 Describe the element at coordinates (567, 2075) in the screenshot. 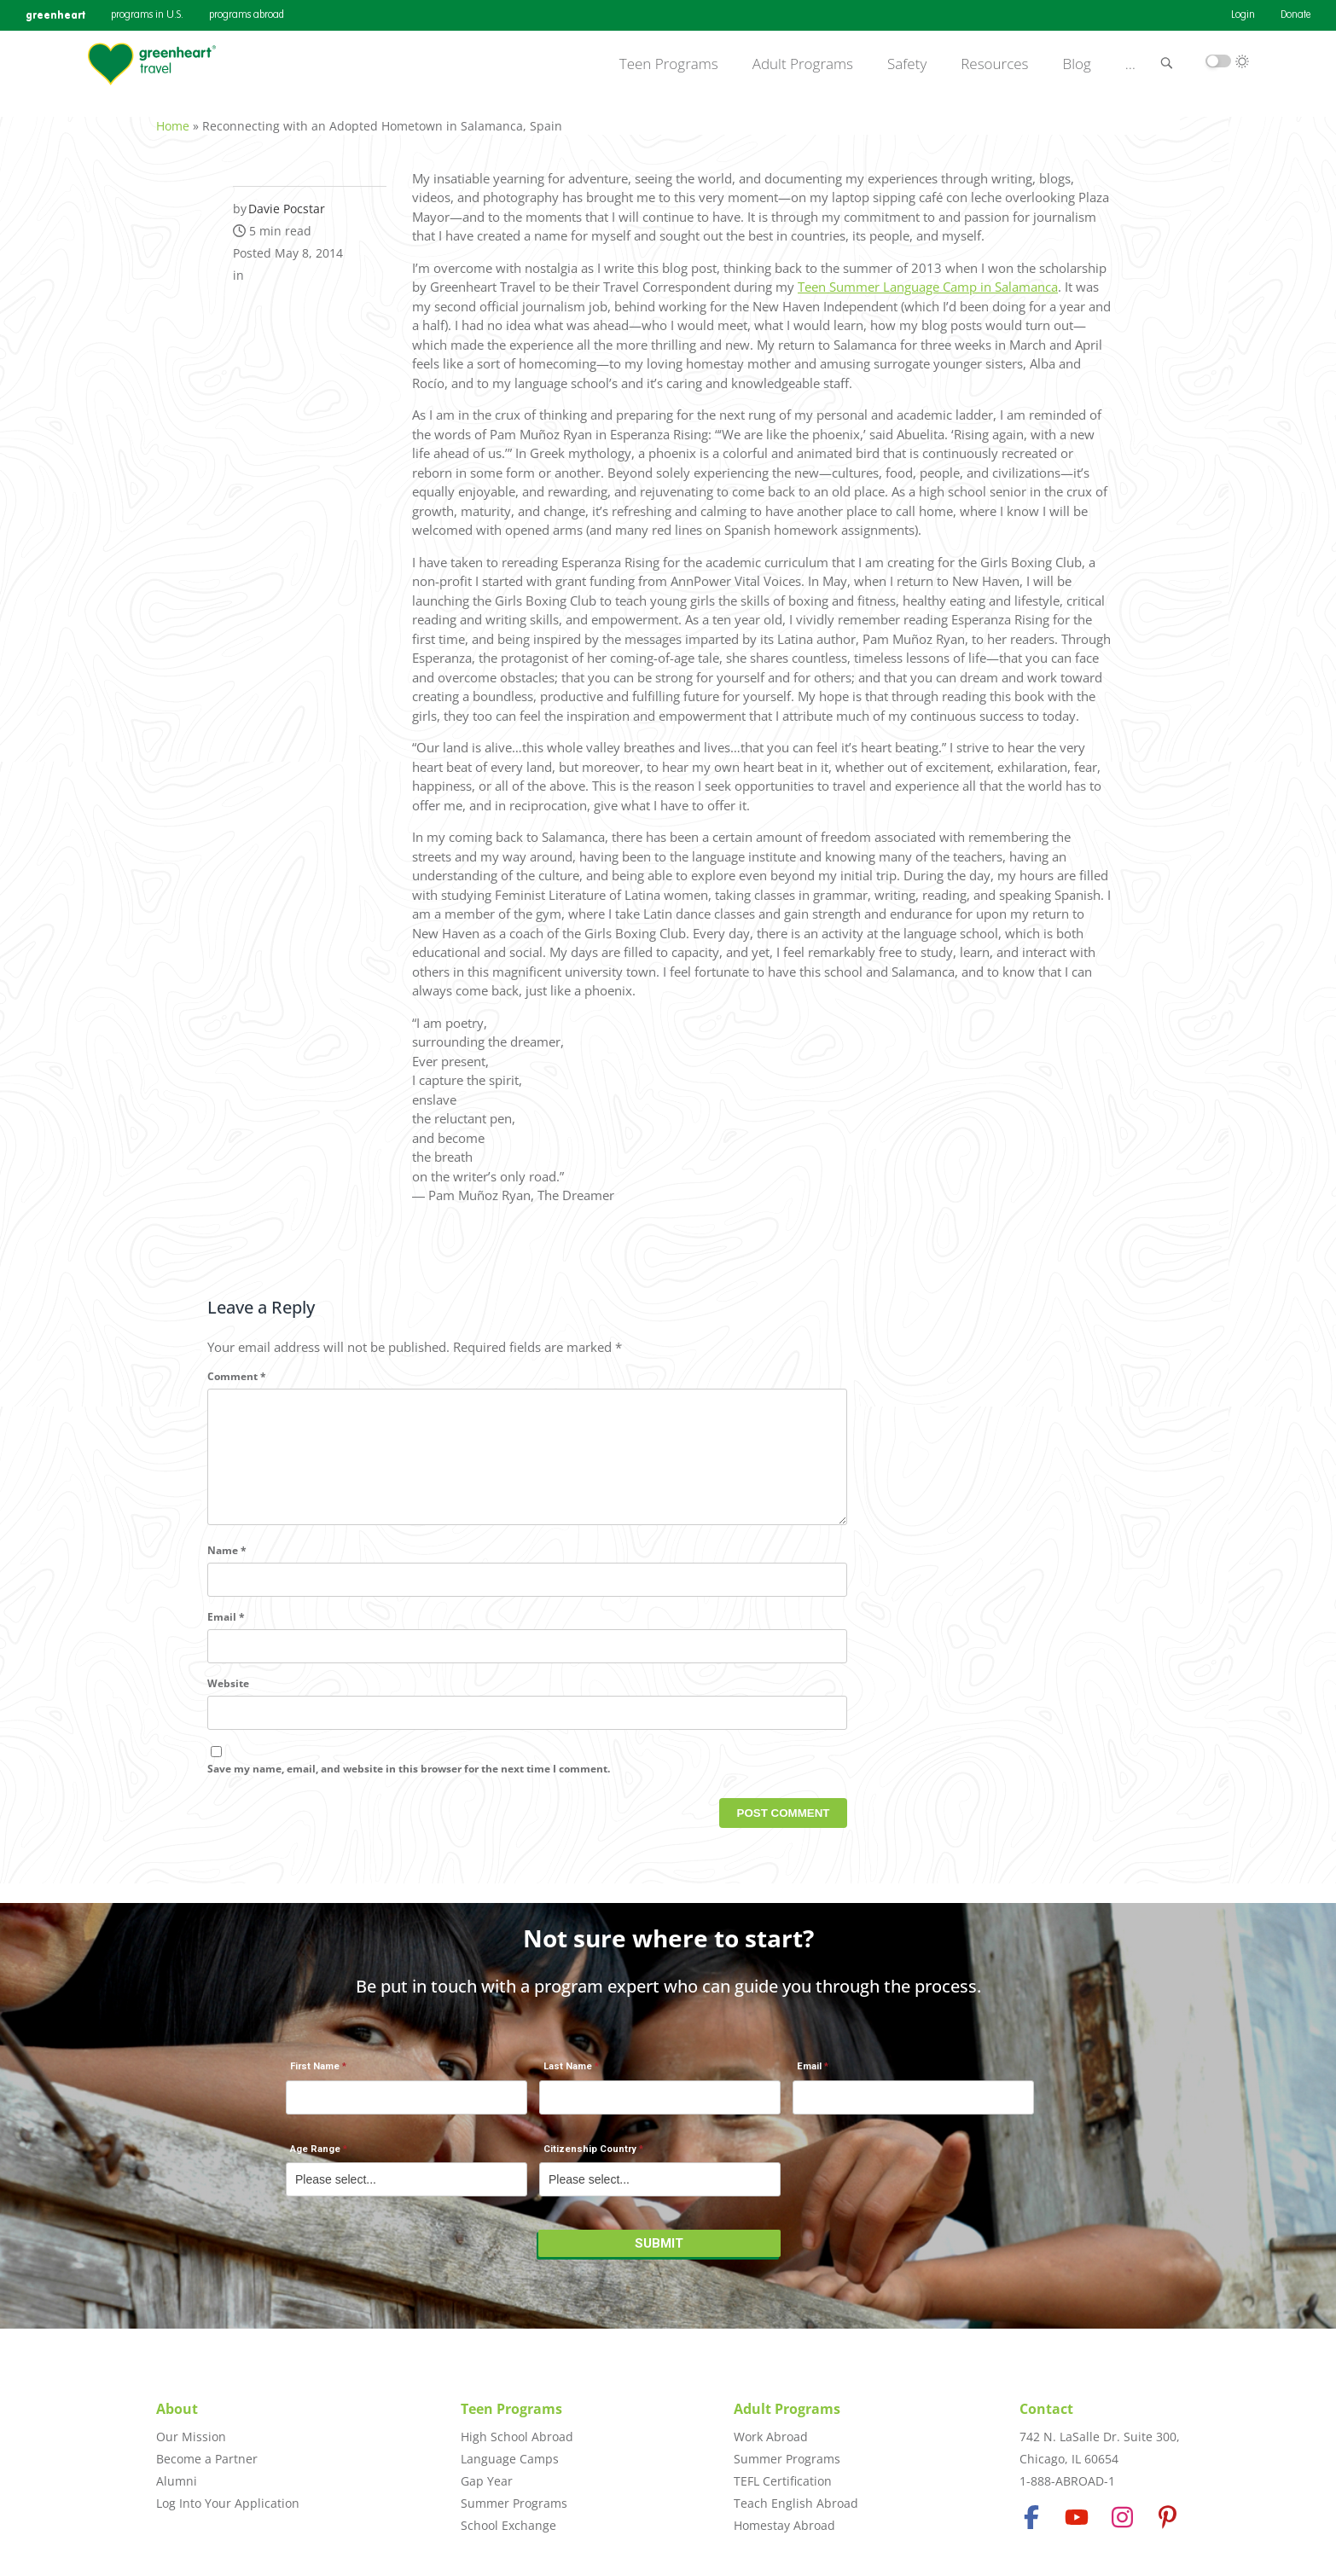

I see `Last Name` at that location.